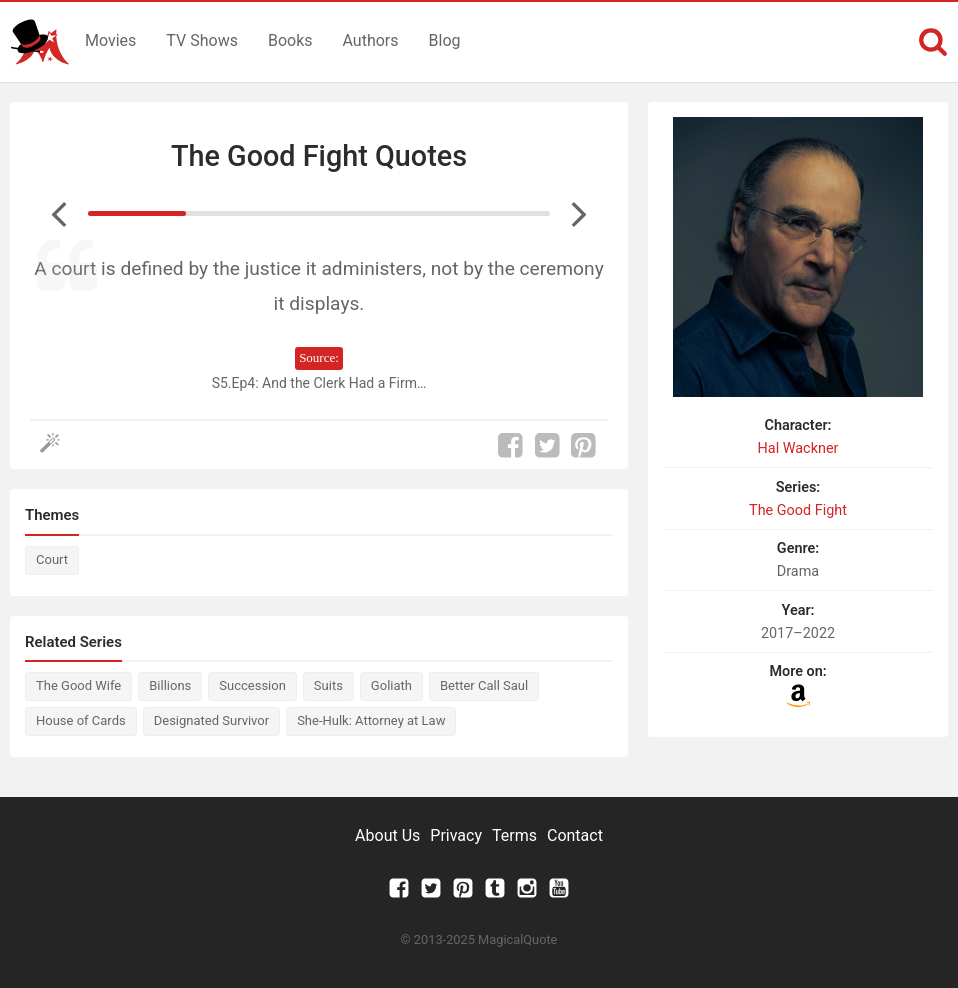 This screenshot has width=958, height=988. What do you see at coordinates (52, 559) in the screenshot?
I see `Court` at bounding box center [52, 559].